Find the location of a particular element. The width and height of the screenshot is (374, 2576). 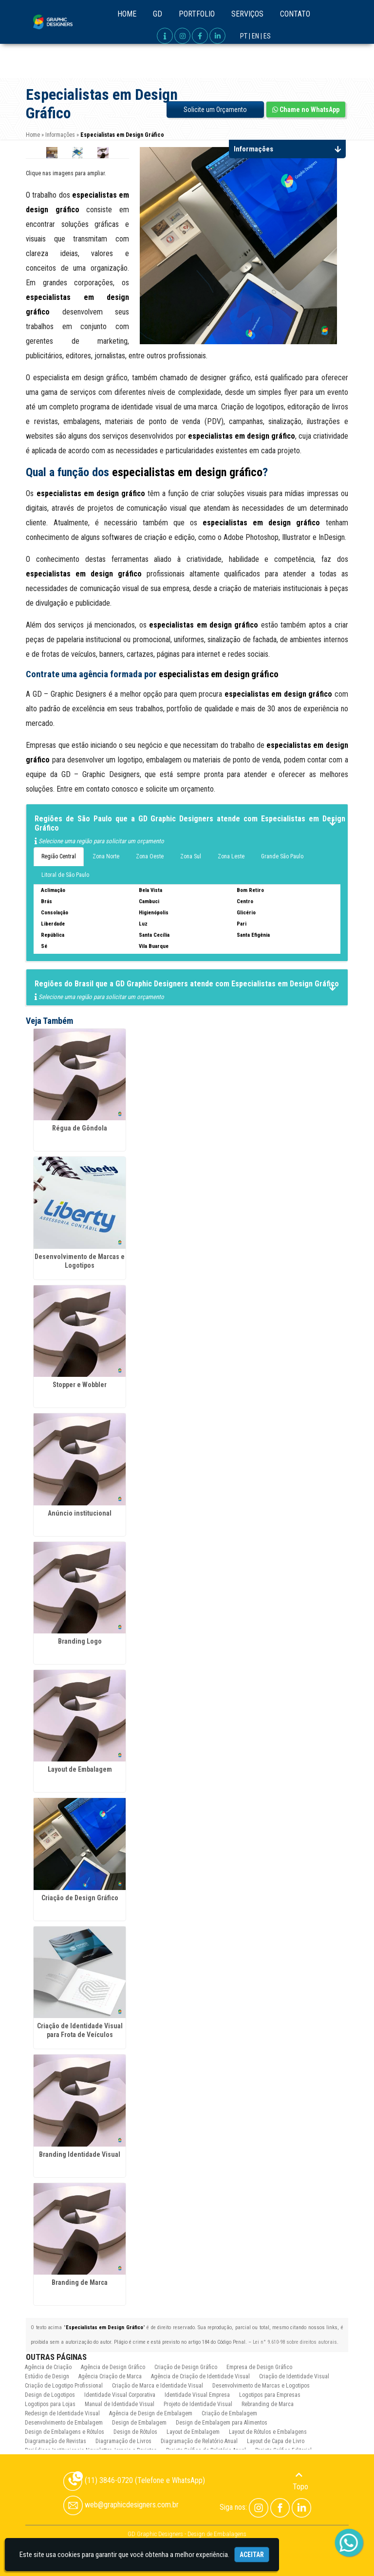

Chame no WhatsApp is located at coordinates (305, 109).